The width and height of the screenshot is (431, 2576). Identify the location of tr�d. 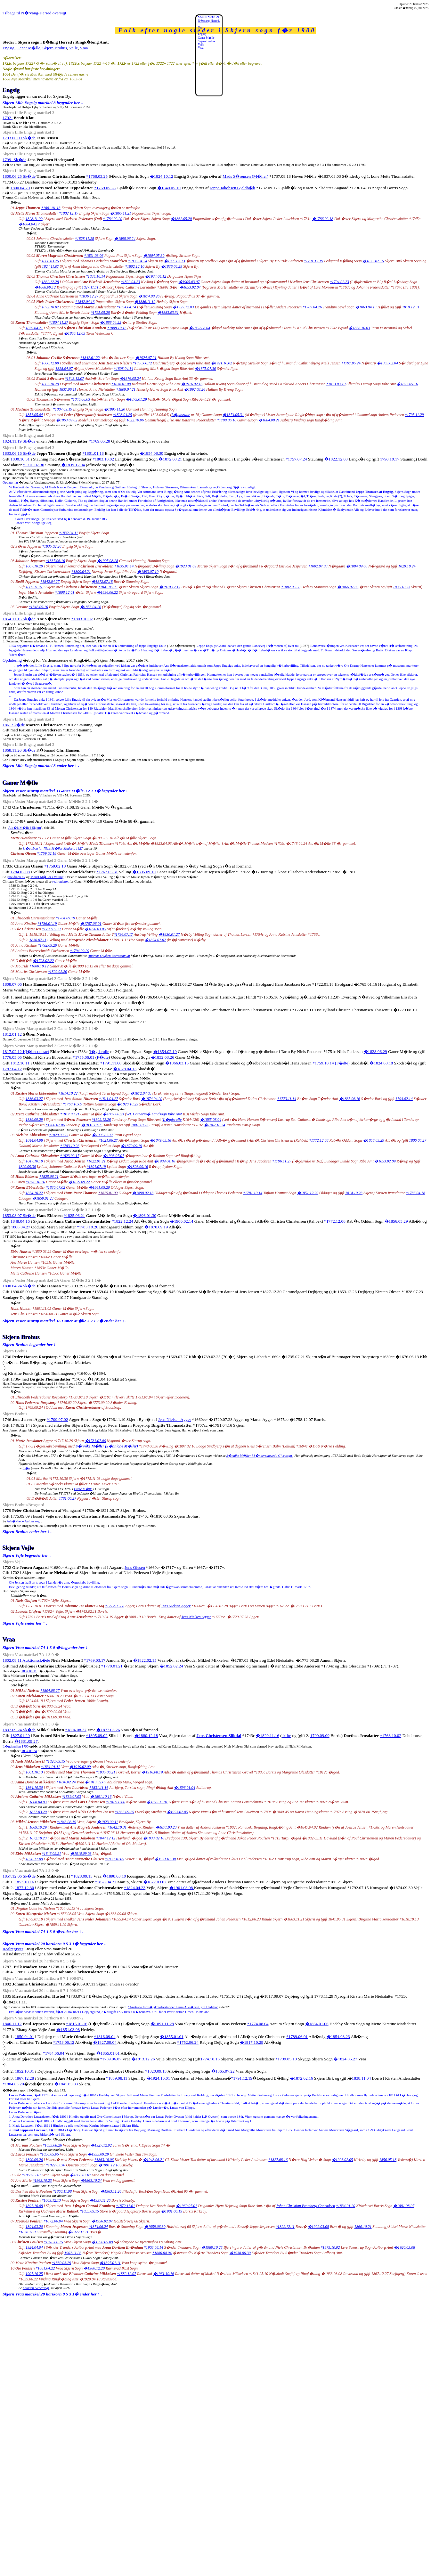
(26, 1468).